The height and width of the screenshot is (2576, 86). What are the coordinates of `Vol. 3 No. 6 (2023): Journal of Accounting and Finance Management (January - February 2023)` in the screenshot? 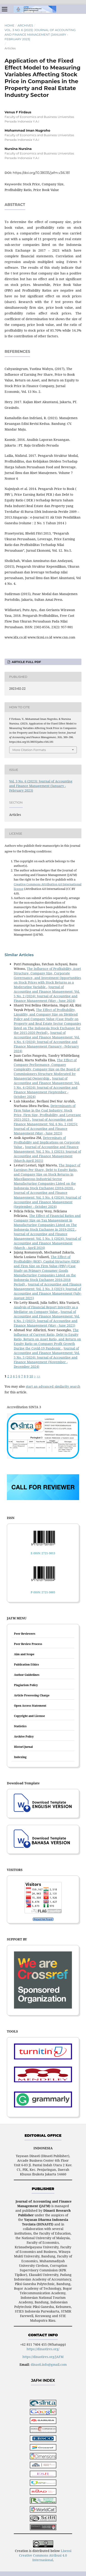 It's located at (40, 34).